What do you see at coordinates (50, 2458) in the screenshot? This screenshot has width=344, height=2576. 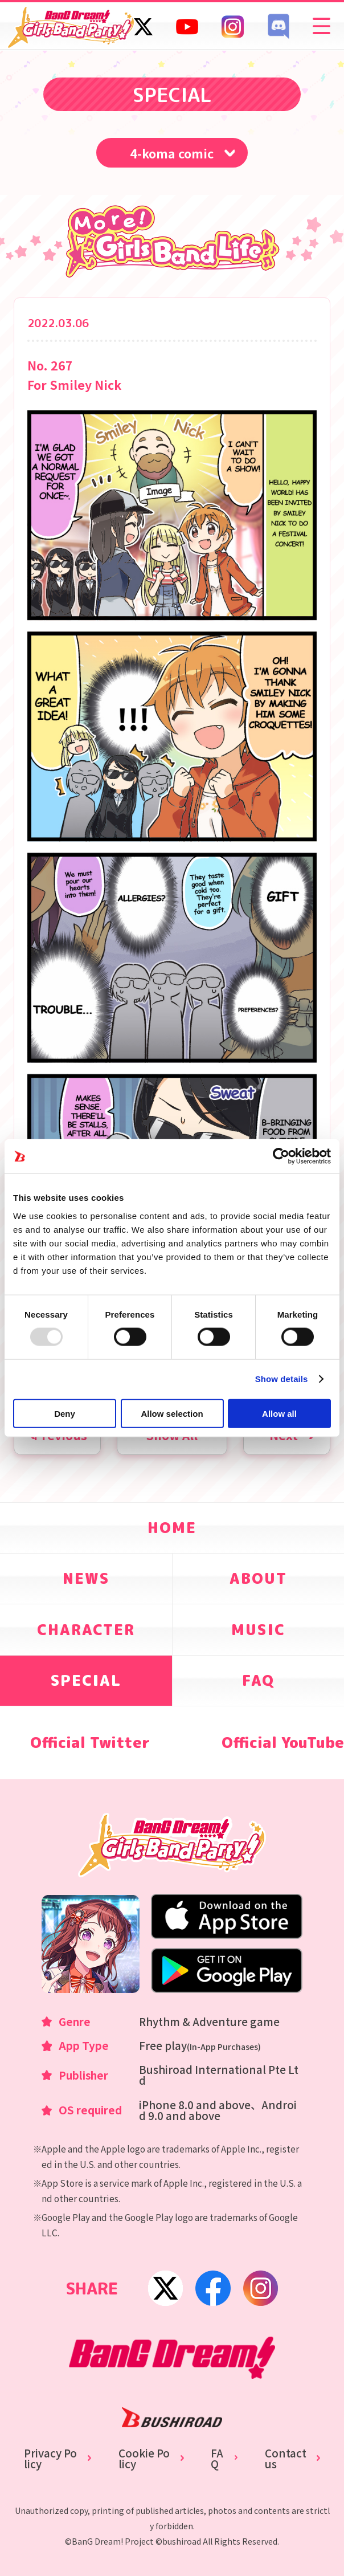 I see `Privacy Policy` at bounding box center [50, 2458].